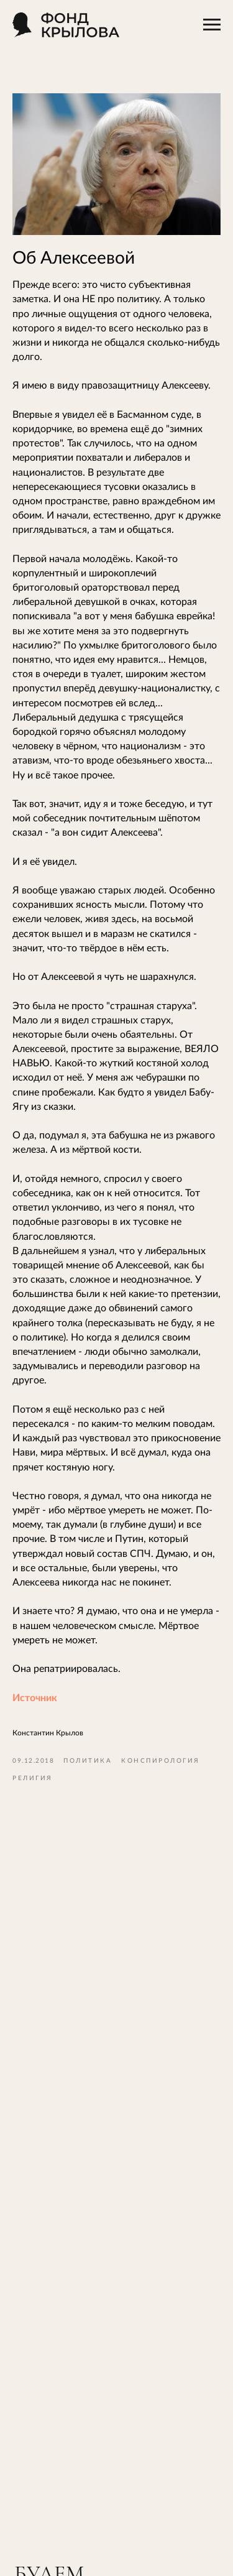 The height and width of the screenshot is (2576, 233). What do you see at coordinates (212, 25) in the screenshot?
I see `[Навигационное меню]` at bounding box center [212, 25].